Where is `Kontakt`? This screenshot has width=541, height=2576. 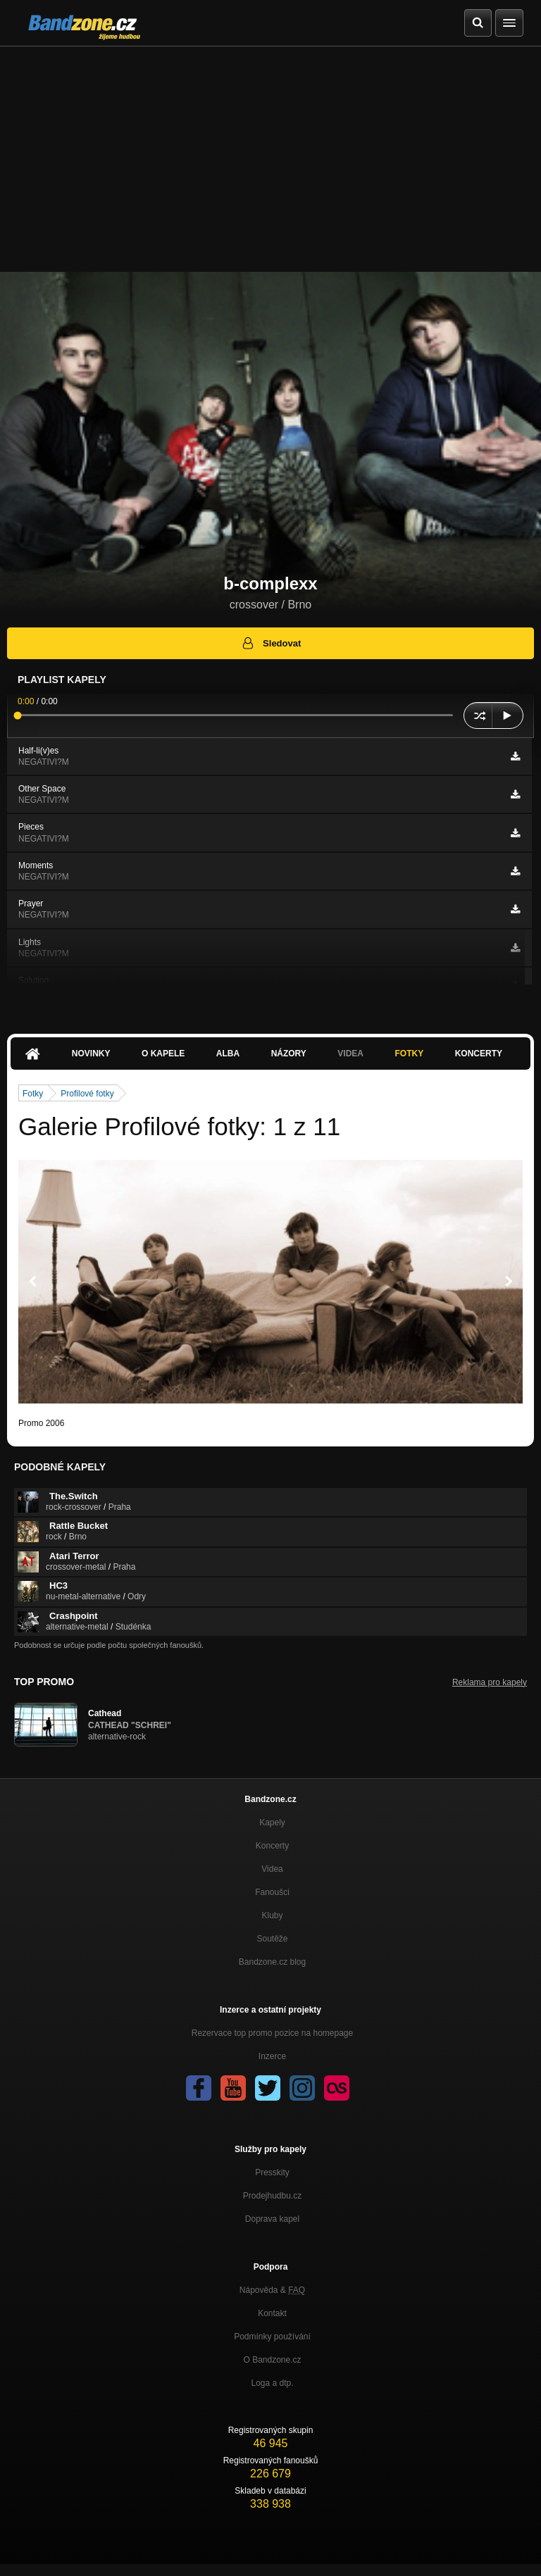
Kontakt is located at coordinates (272, 2313).